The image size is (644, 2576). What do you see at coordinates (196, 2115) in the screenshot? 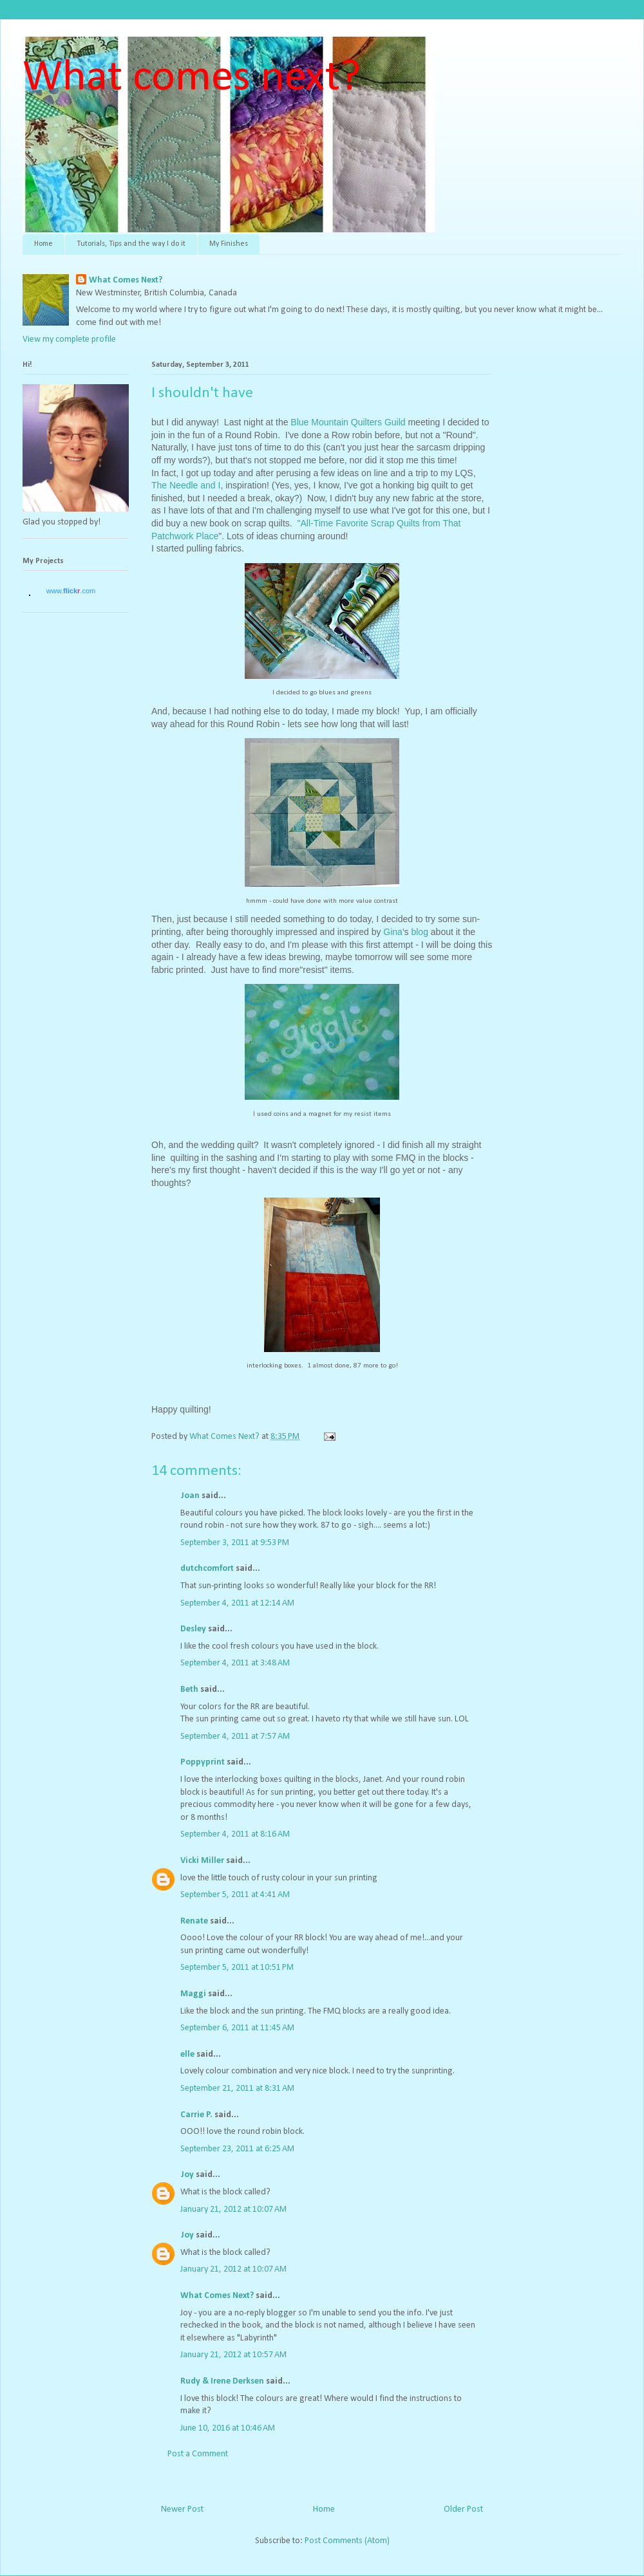
I see `Carrie P.` at bounding box center [196, 2115].